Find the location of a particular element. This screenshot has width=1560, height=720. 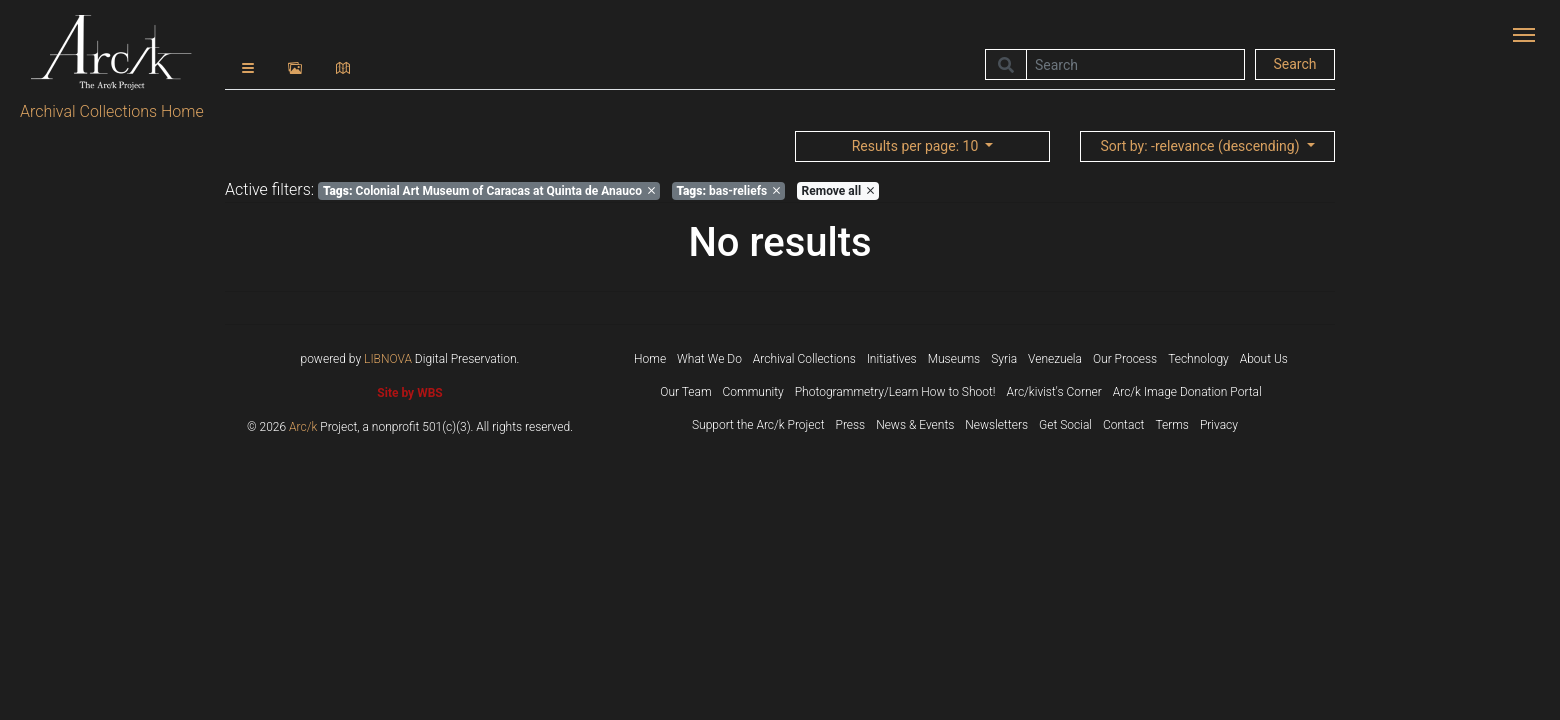

Archival Collections Home is located at coordinates (112, 111).